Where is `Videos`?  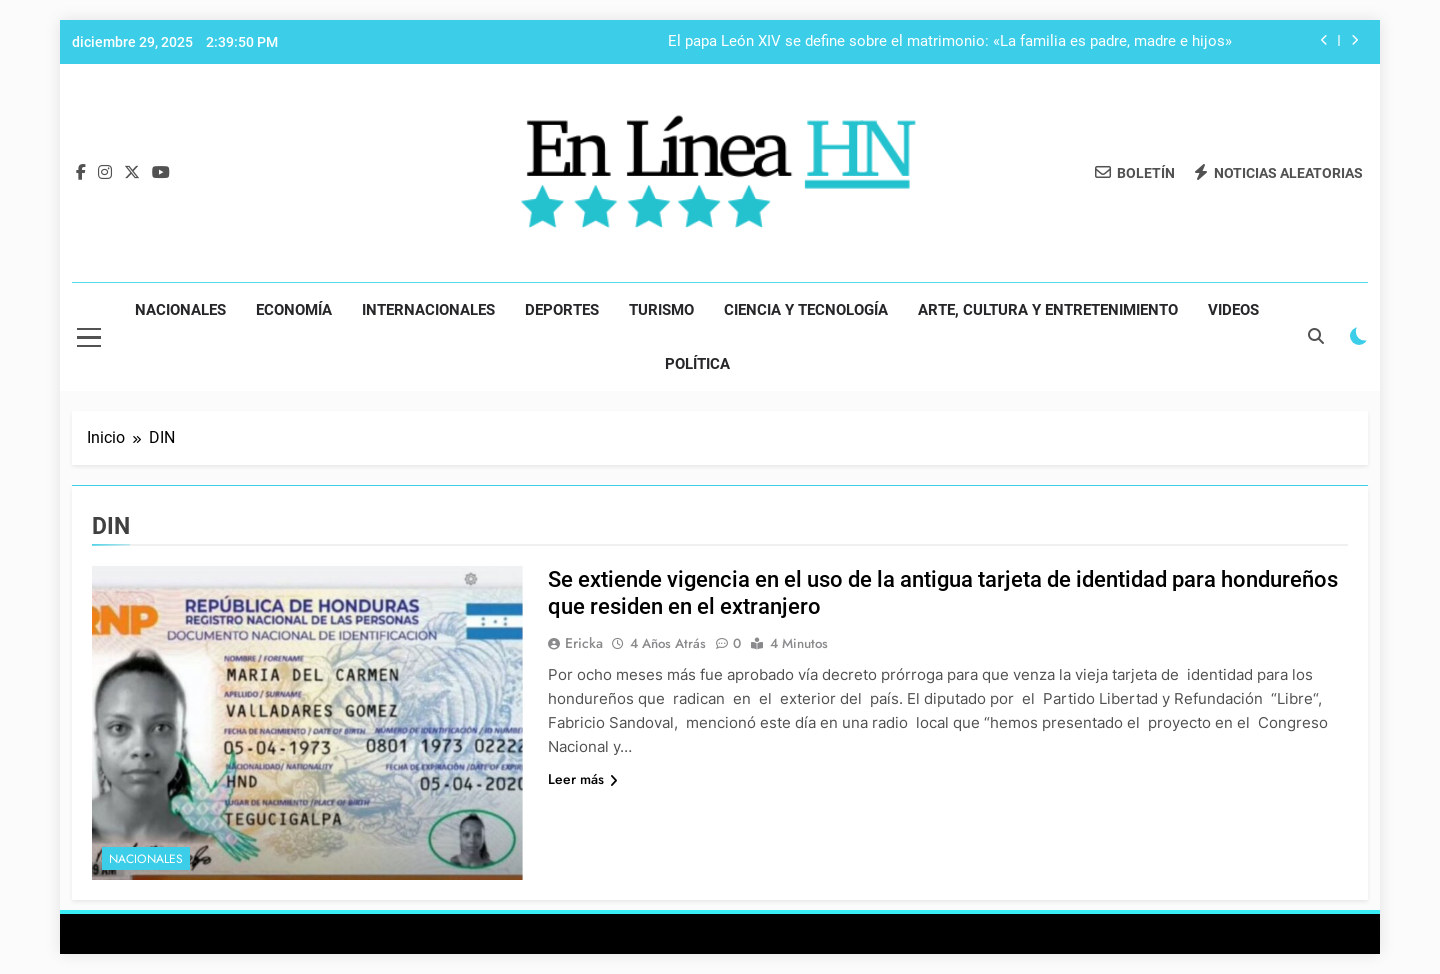 Videos is located at coordinates (1233, 310).